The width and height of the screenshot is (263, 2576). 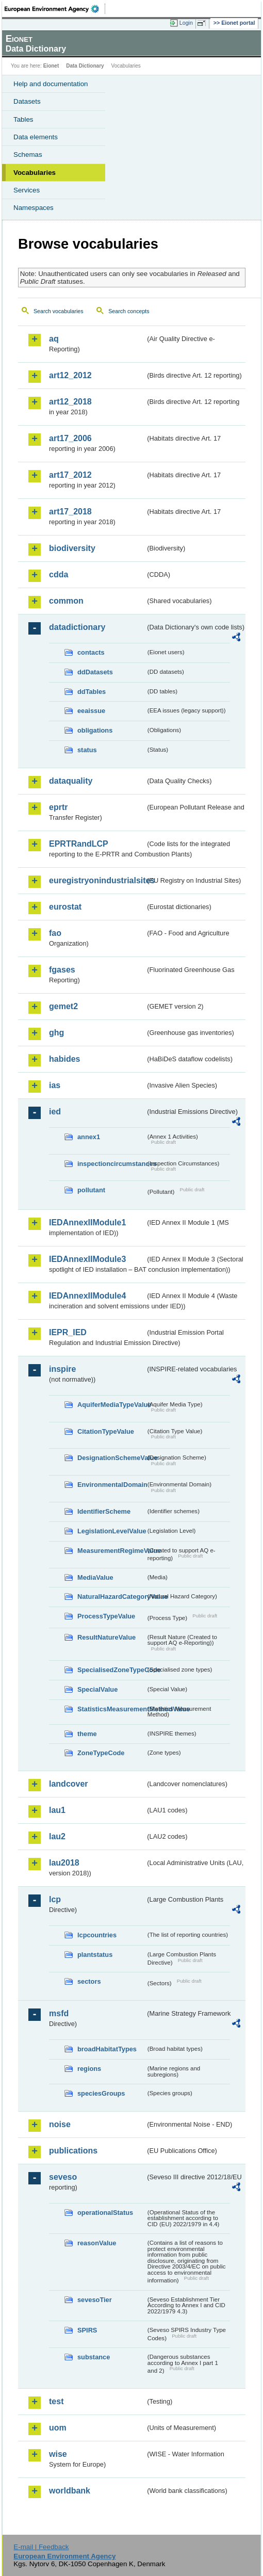 What do you see at coordinates (55, 9) in the screenshot?
I see `EEA` at bounding box center [55, 9].